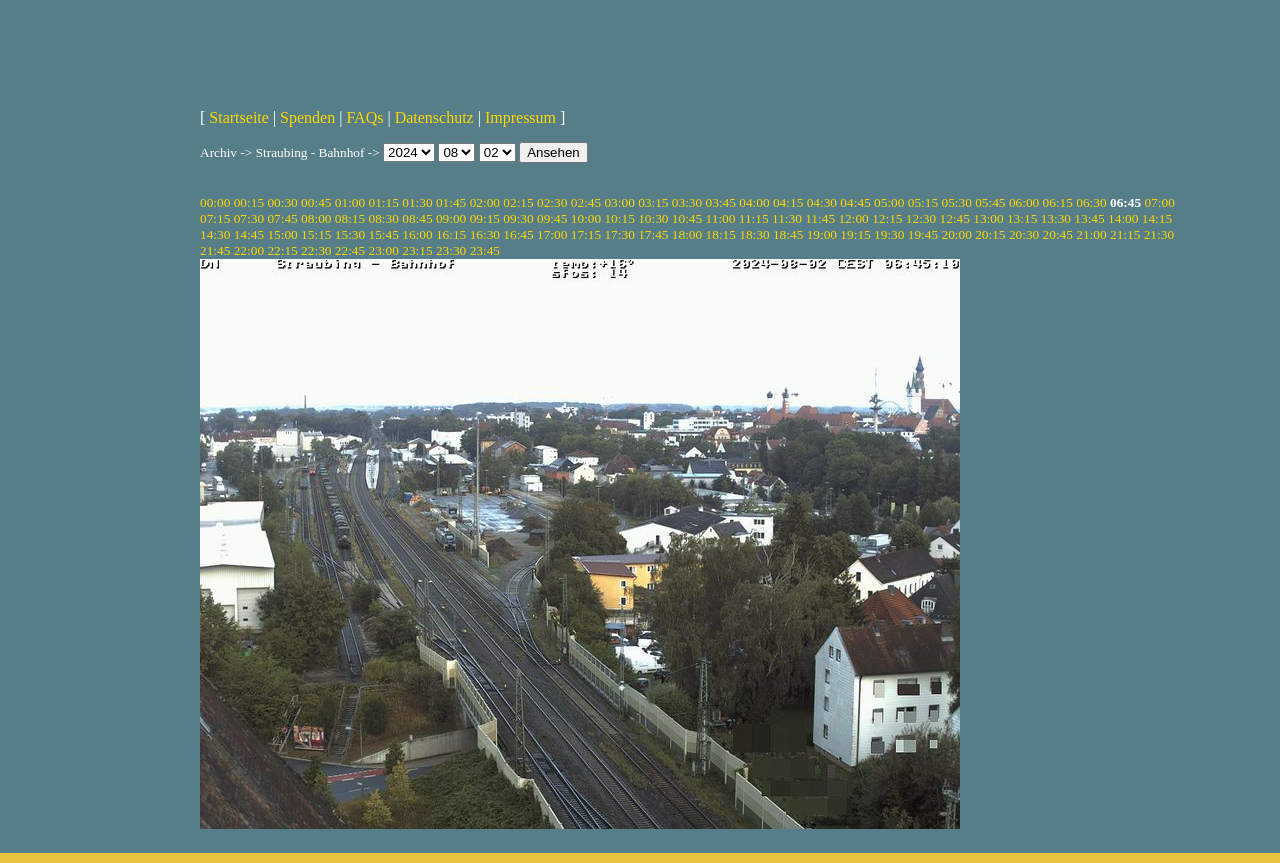 The width and height of the screenshot is (1280, 863). What do you see at coordinates (721, 202) in the screenshot?
I see `03:45` at bounding box center [721, 202].